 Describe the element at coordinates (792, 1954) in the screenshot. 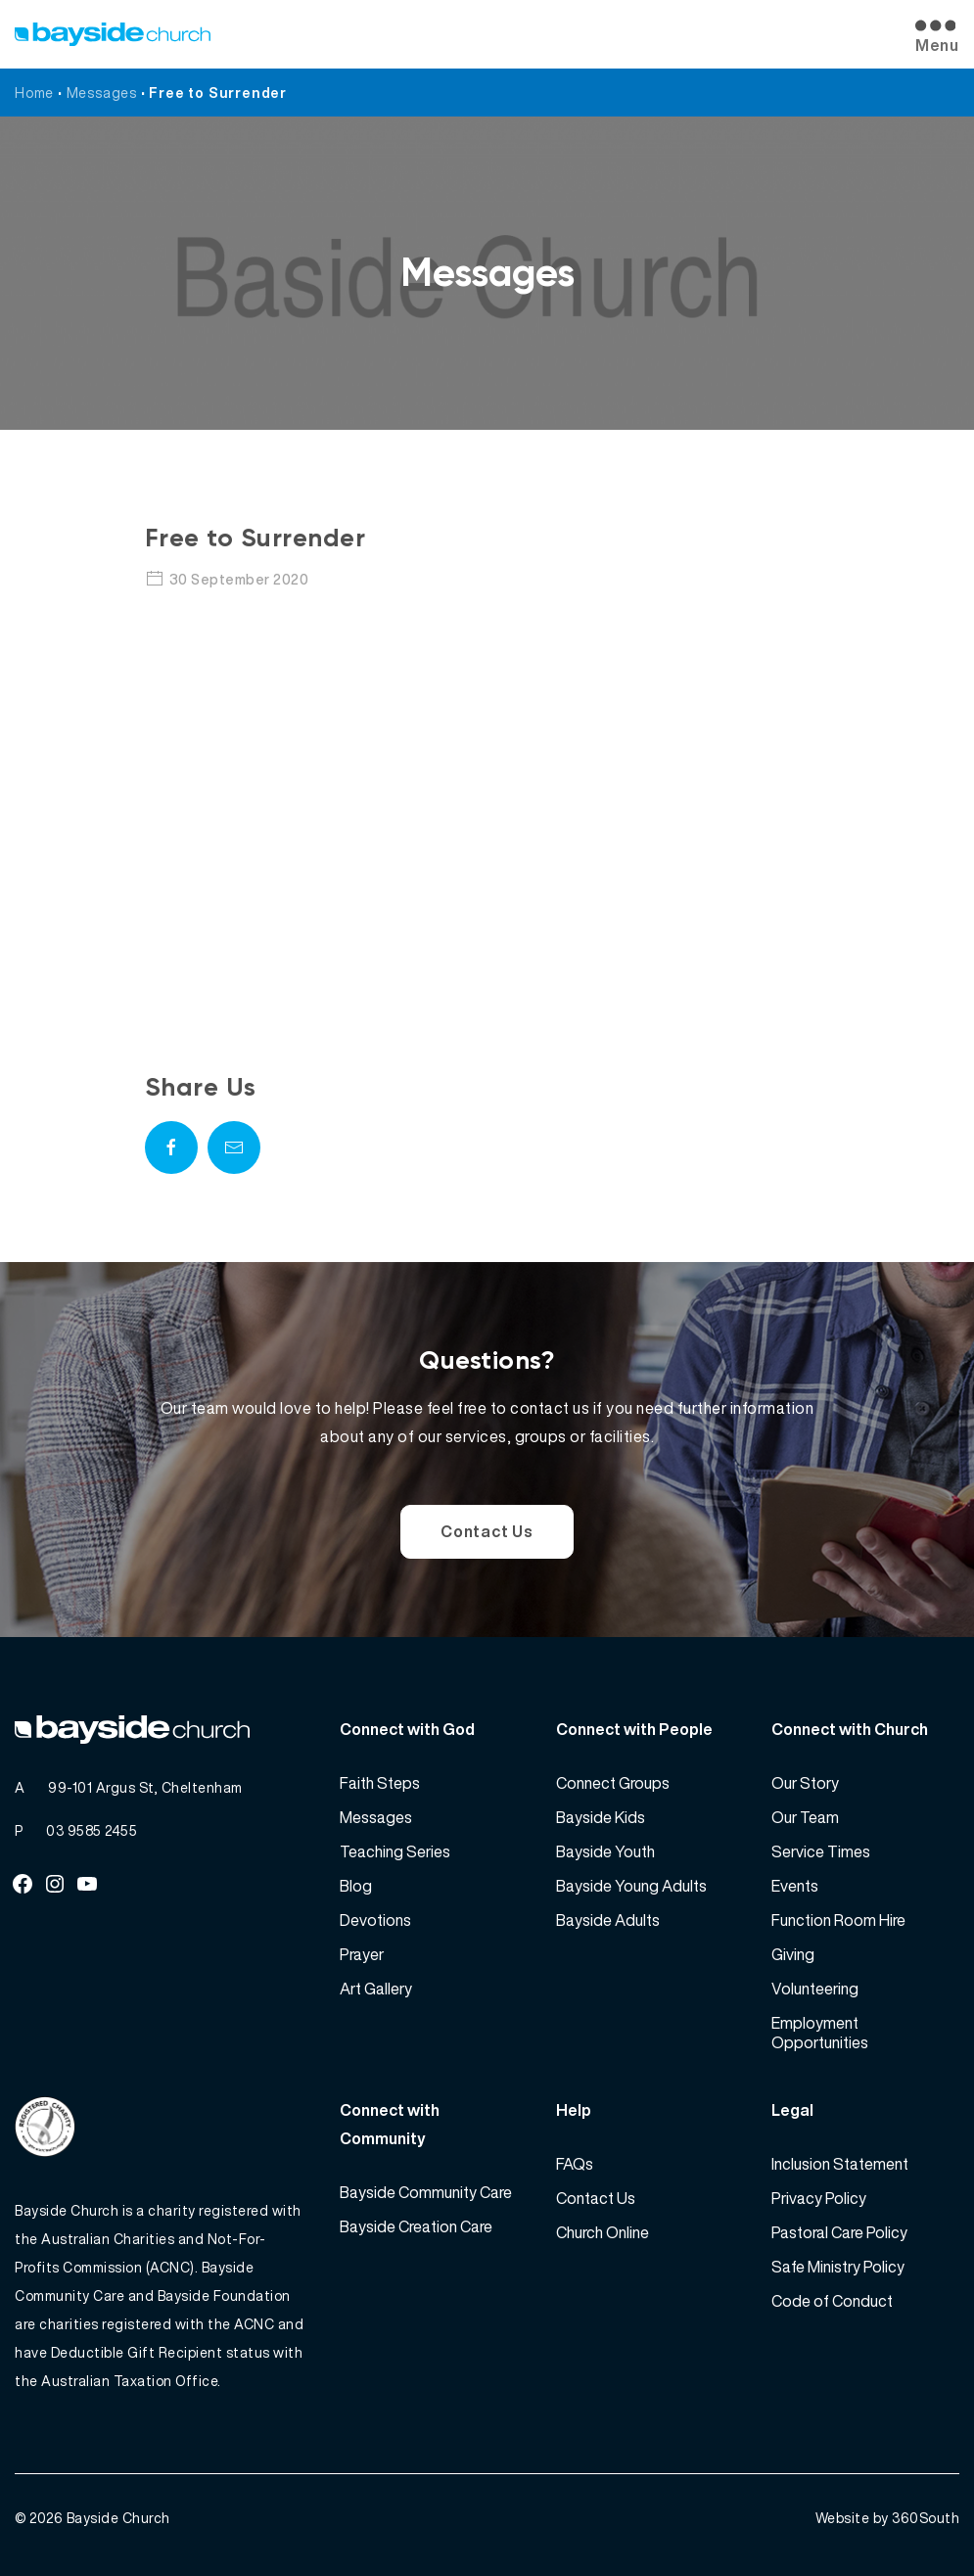

I see `Giving` at that location.